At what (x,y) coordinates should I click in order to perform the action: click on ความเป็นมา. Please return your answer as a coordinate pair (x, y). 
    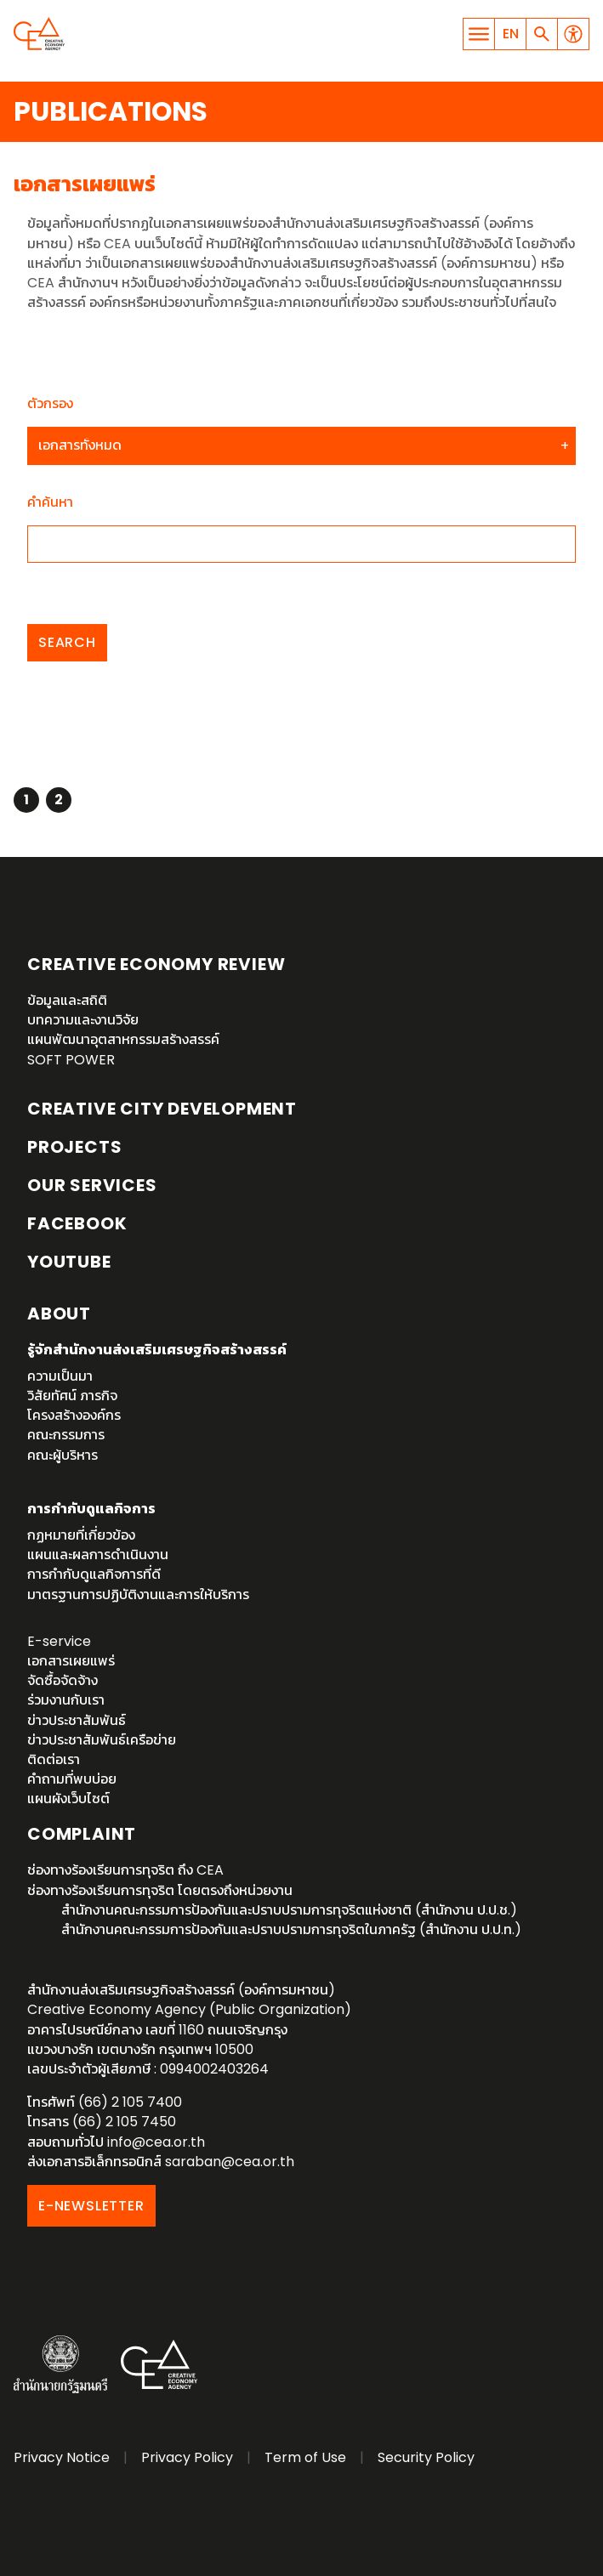
    Looking at the image, I should click on (60, 1376).